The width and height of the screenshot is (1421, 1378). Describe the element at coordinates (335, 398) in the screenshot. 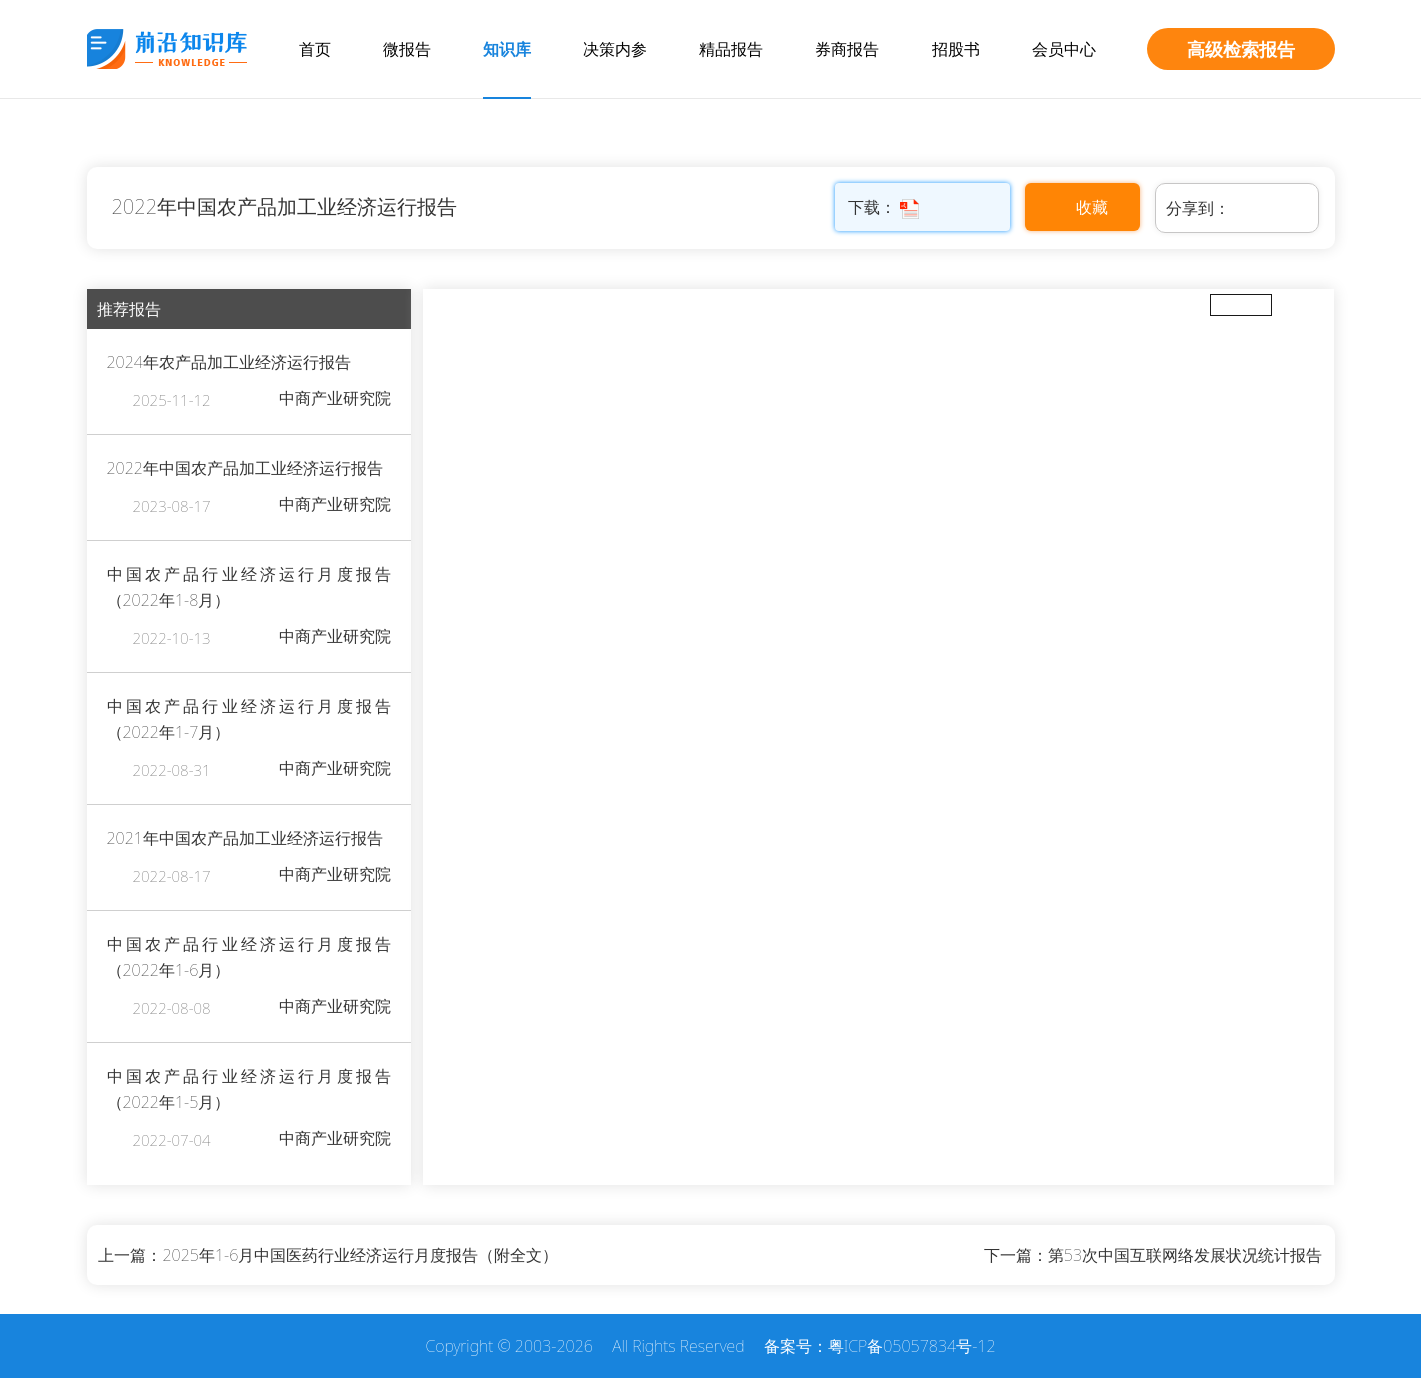

I see `中商产业研究院` at that location.